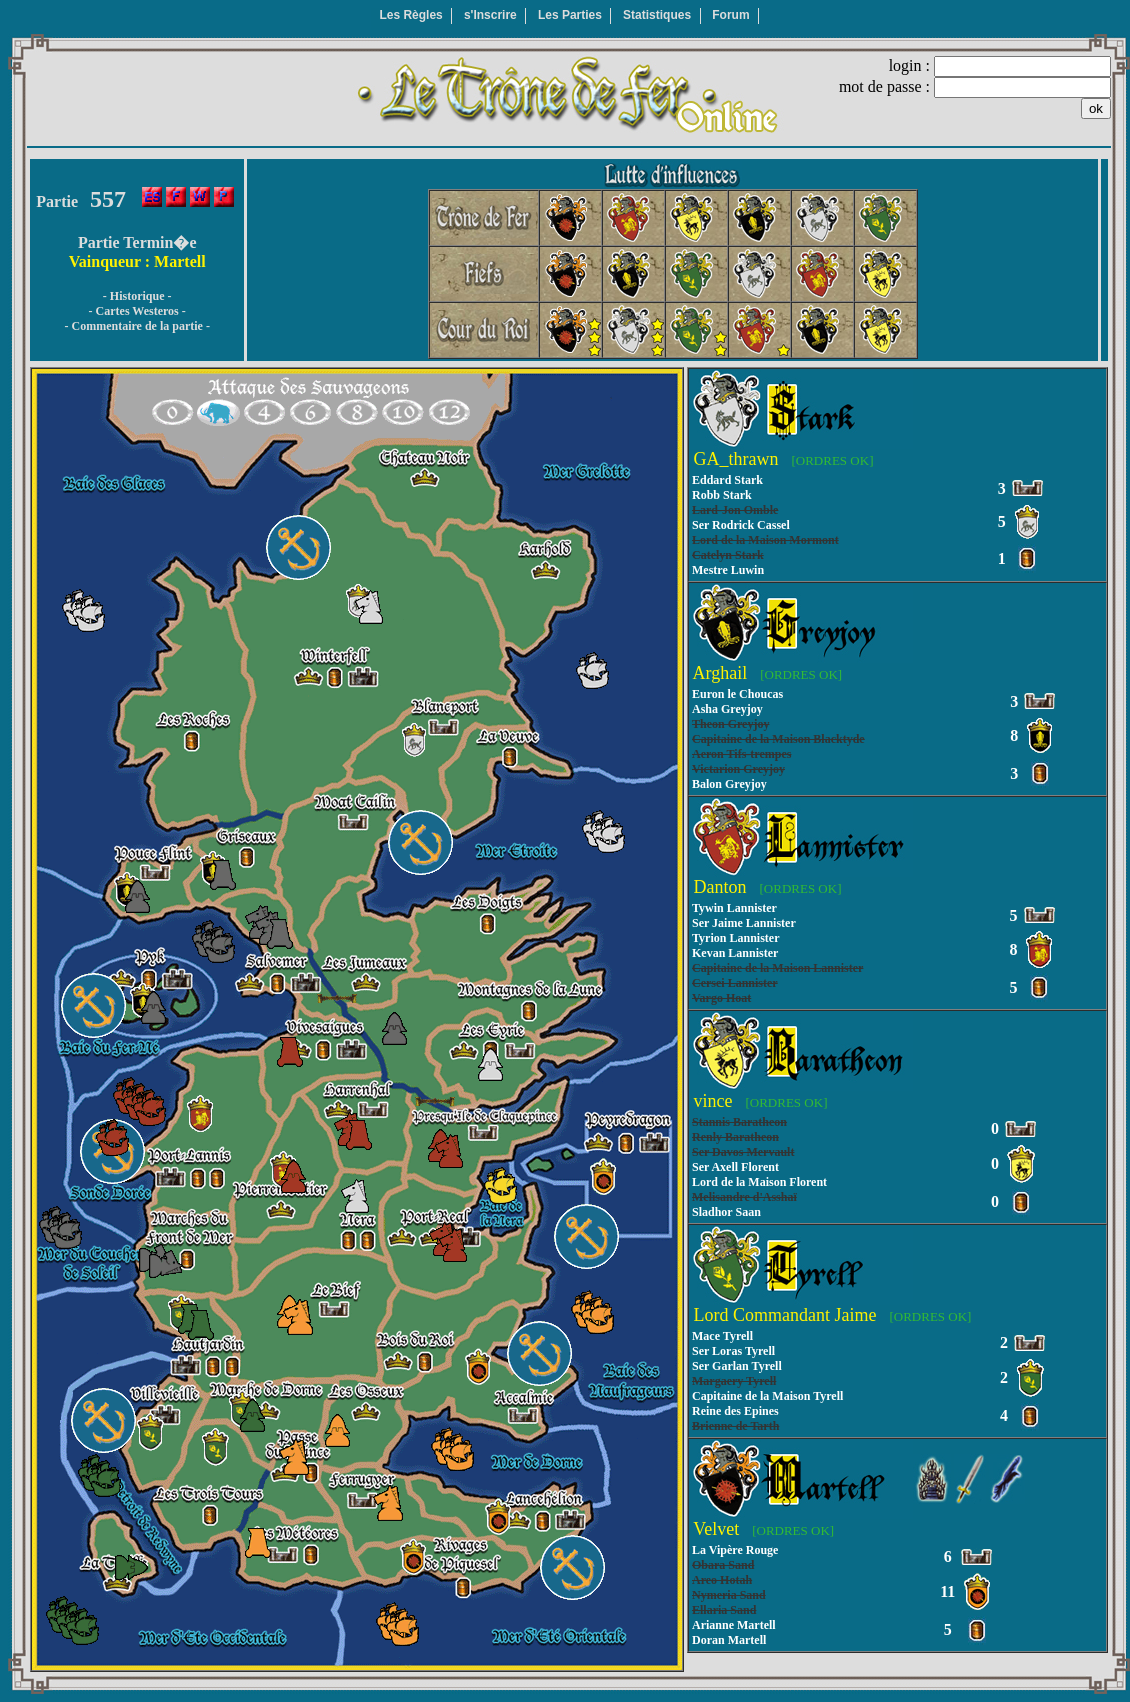 The height and width of the screenshot is (1702, 1130). What do you see at coordinates (729, 1640) in the screenshot?
I see `Doran Martell` at bounding box center [729, 1640].